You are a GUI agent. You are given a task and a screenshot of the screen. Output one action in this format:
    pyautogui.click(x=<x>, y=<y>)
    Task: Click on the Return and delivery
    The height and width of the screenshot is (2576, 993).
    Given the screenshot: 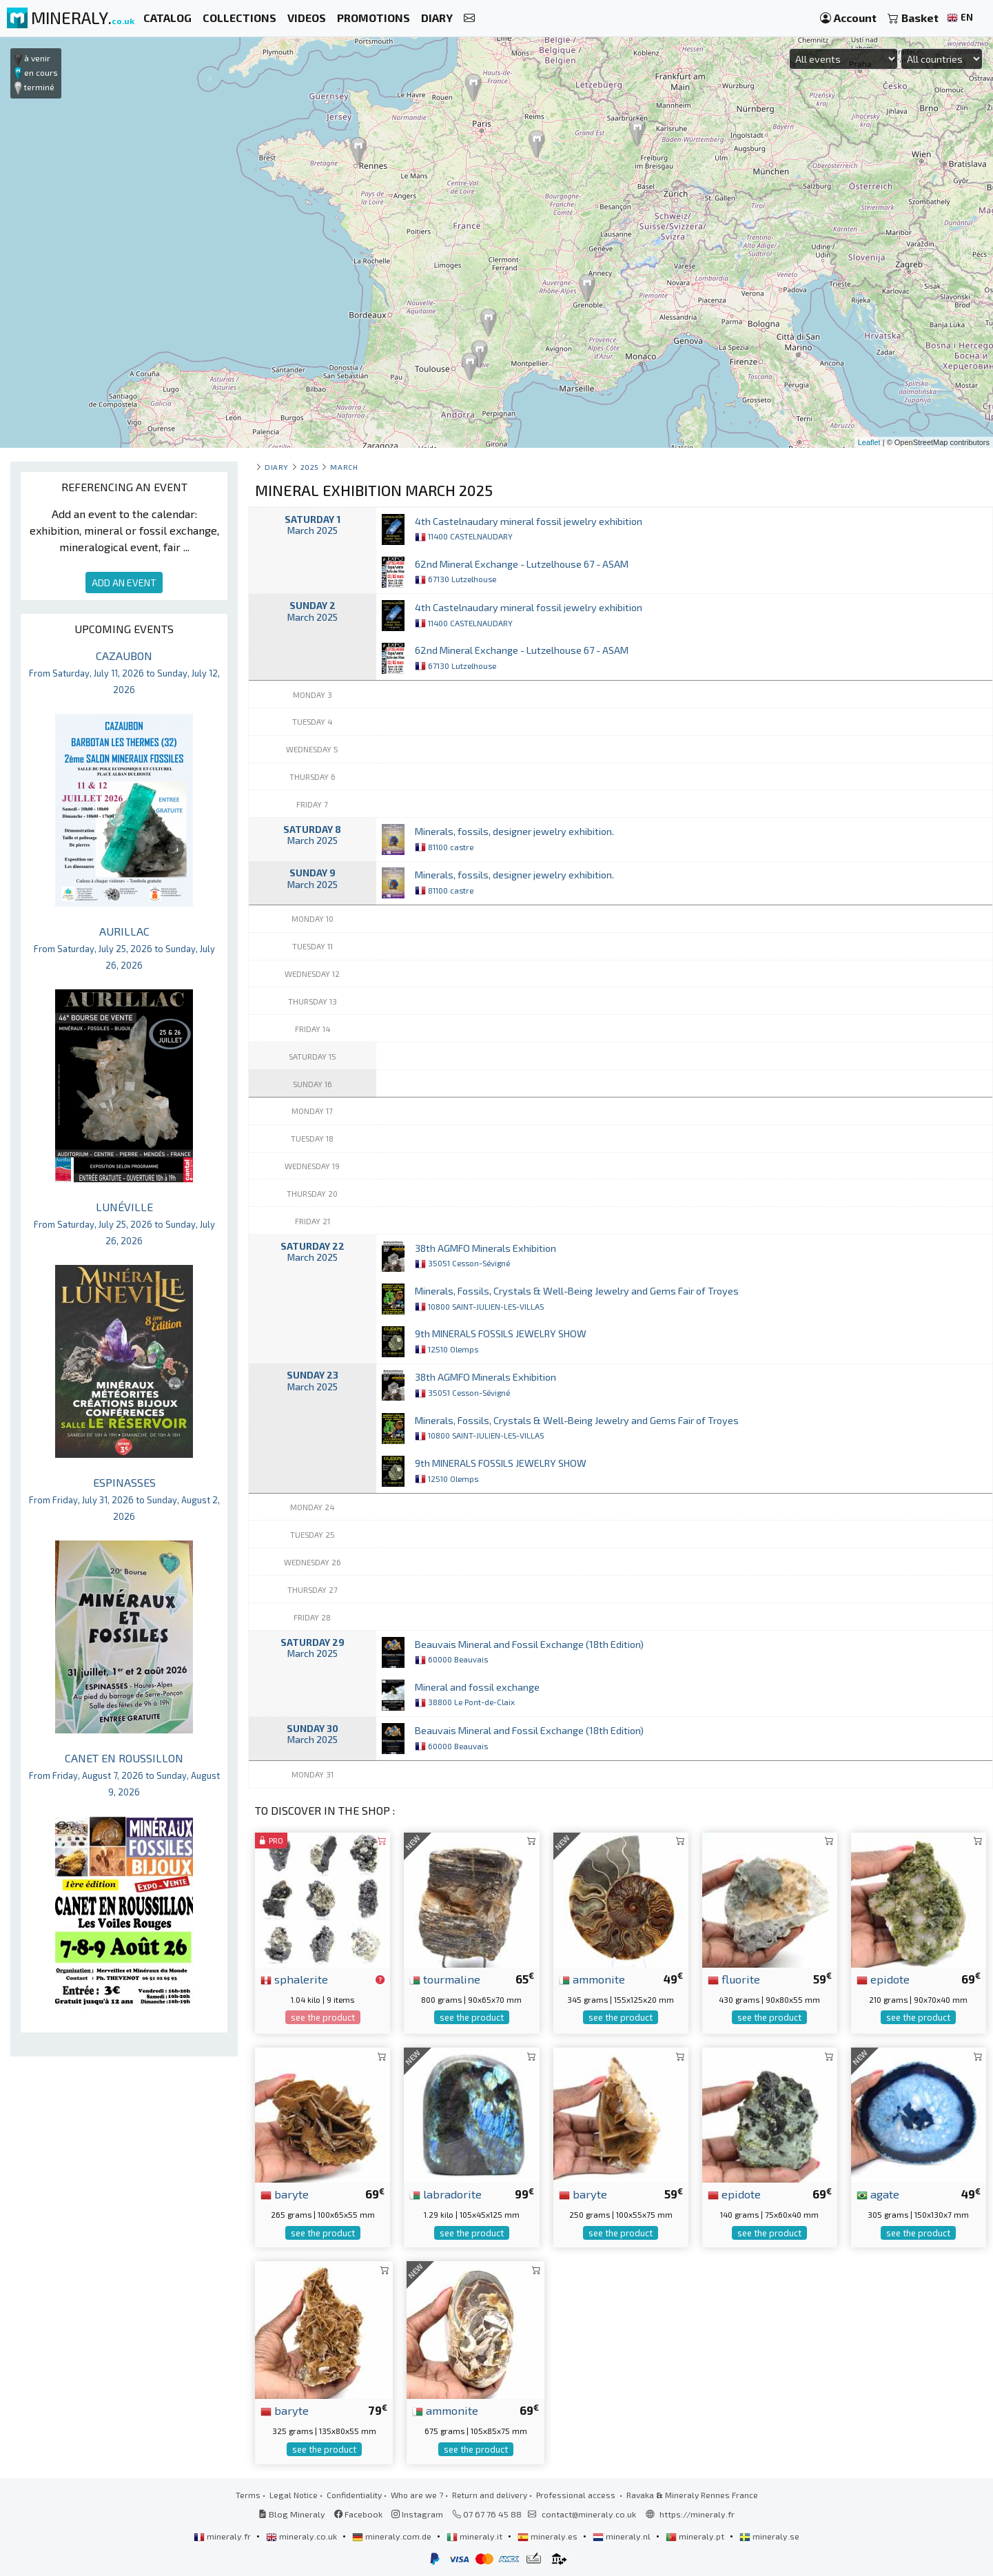 What is the action you would take?
    pyautogui.click(x=489, y=2495)
    